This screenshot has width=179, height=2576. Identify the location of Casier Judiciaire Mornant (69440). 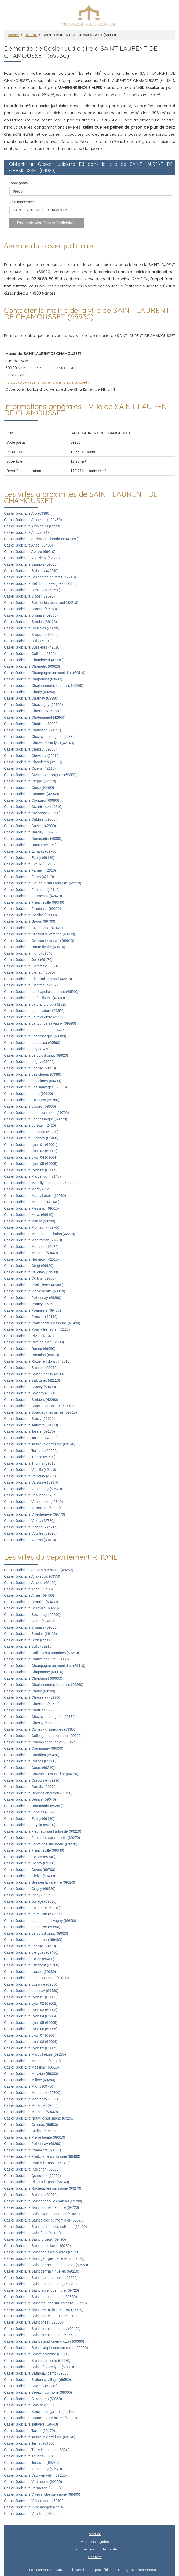
(31, 1253).